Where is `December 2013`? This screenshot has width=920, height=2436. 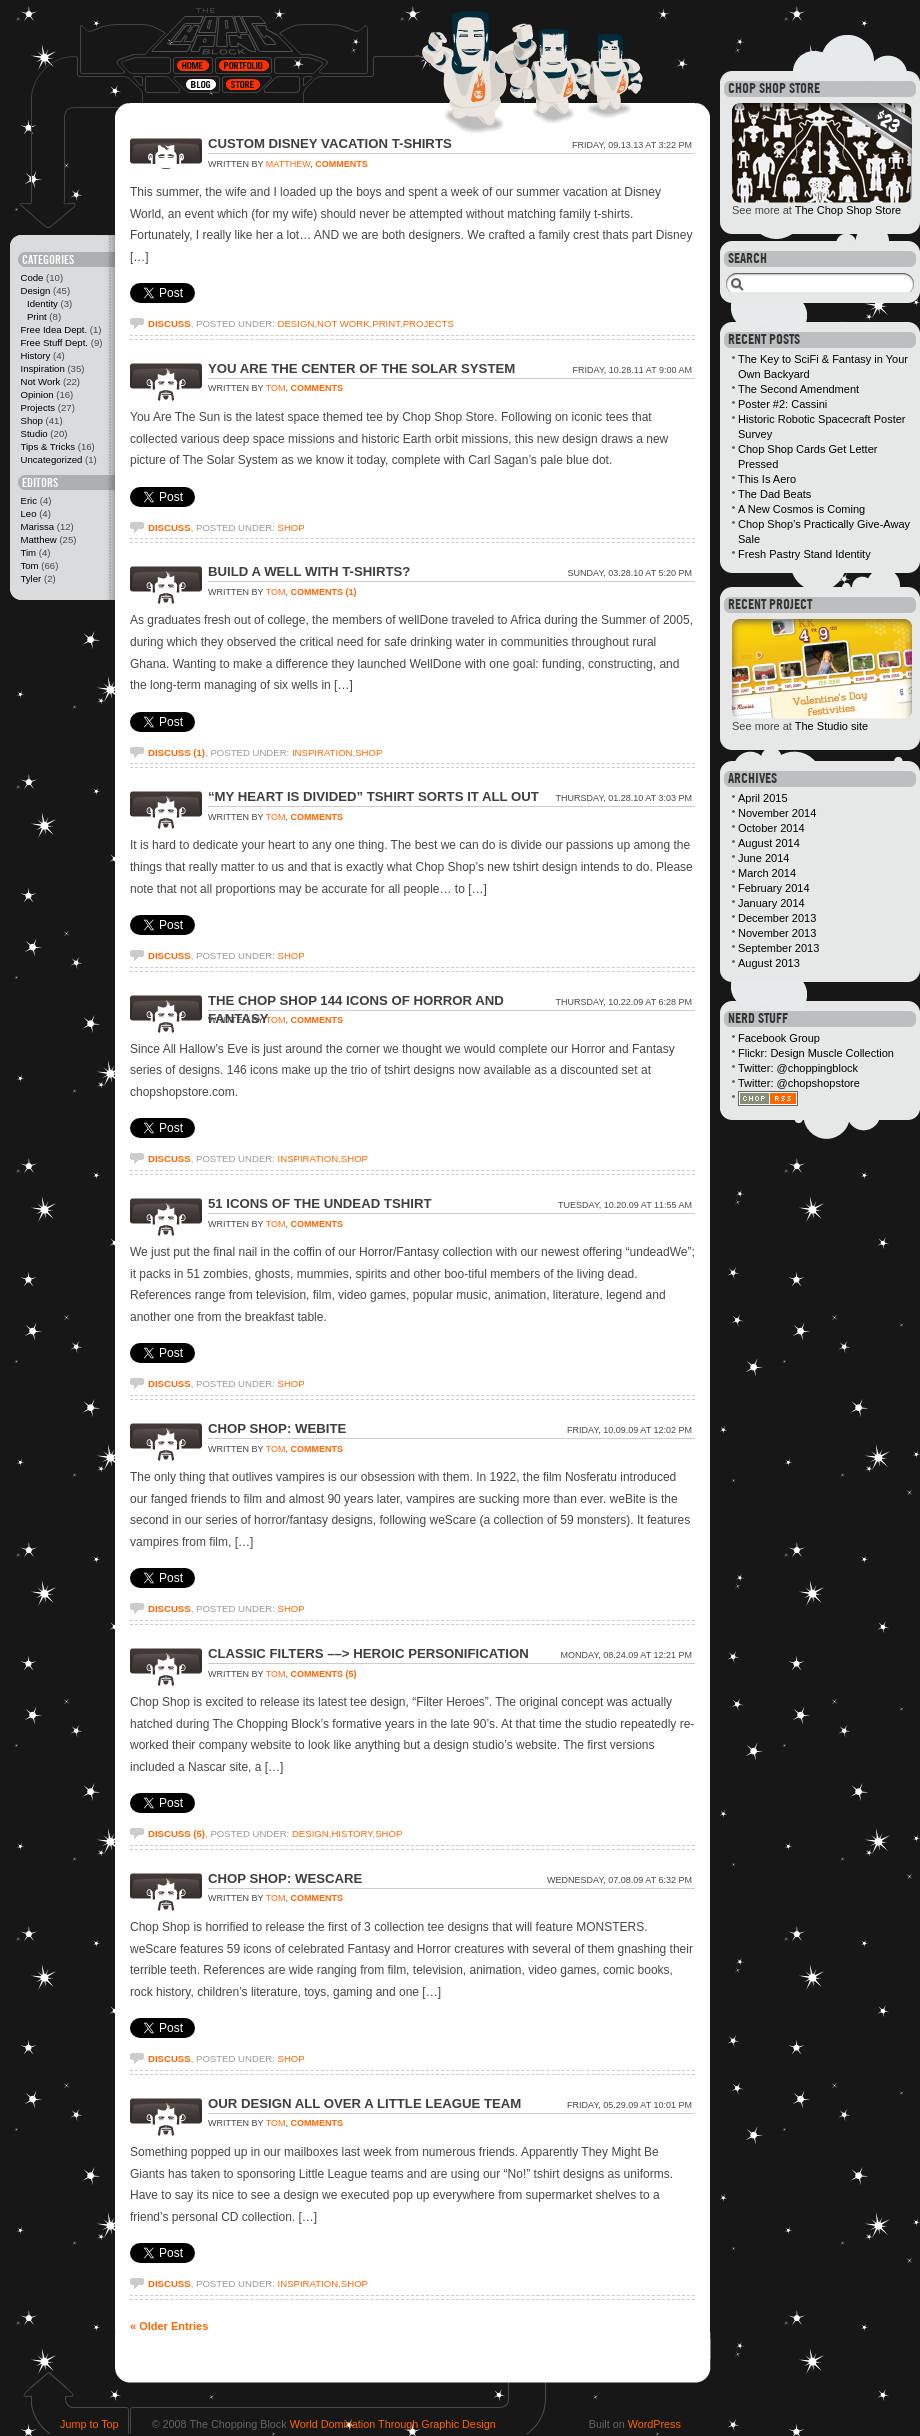
December 2013 is located at coordinates (777, 918).